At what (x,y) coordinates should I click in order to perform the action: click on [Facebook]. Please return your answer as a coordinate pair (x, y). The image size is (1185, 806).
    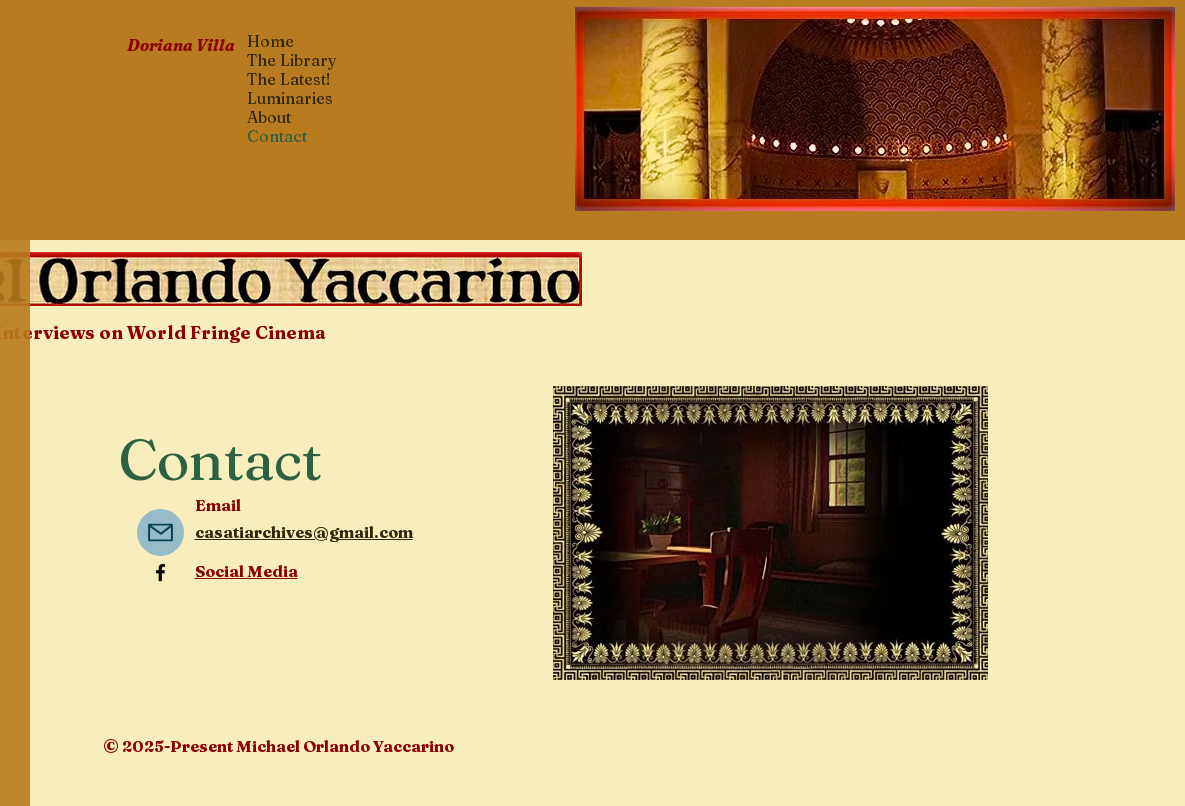
    Looking at the image, I should click on (160, 572).